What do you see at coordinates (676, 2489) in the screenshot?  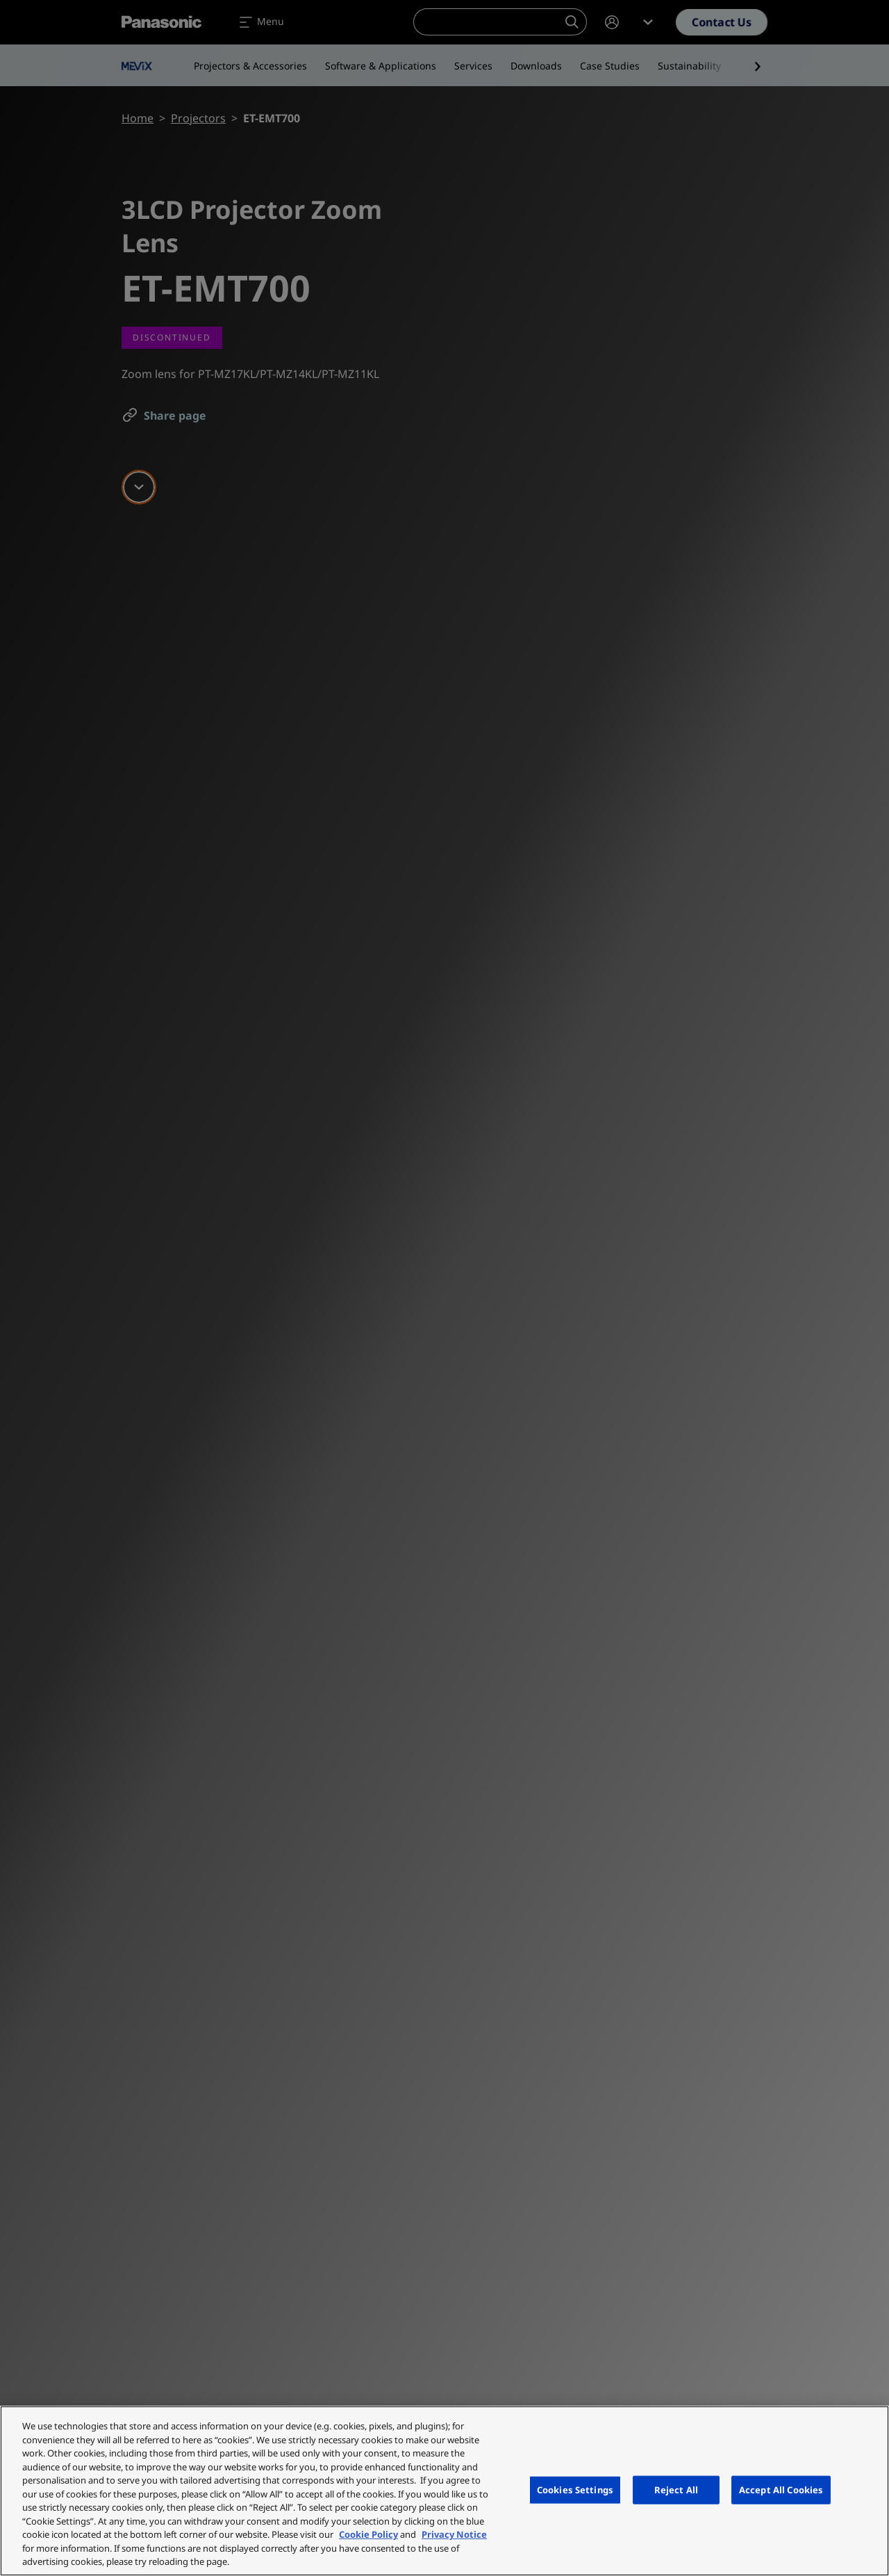 I see `Reject All` at bounding box center [676, 2489].